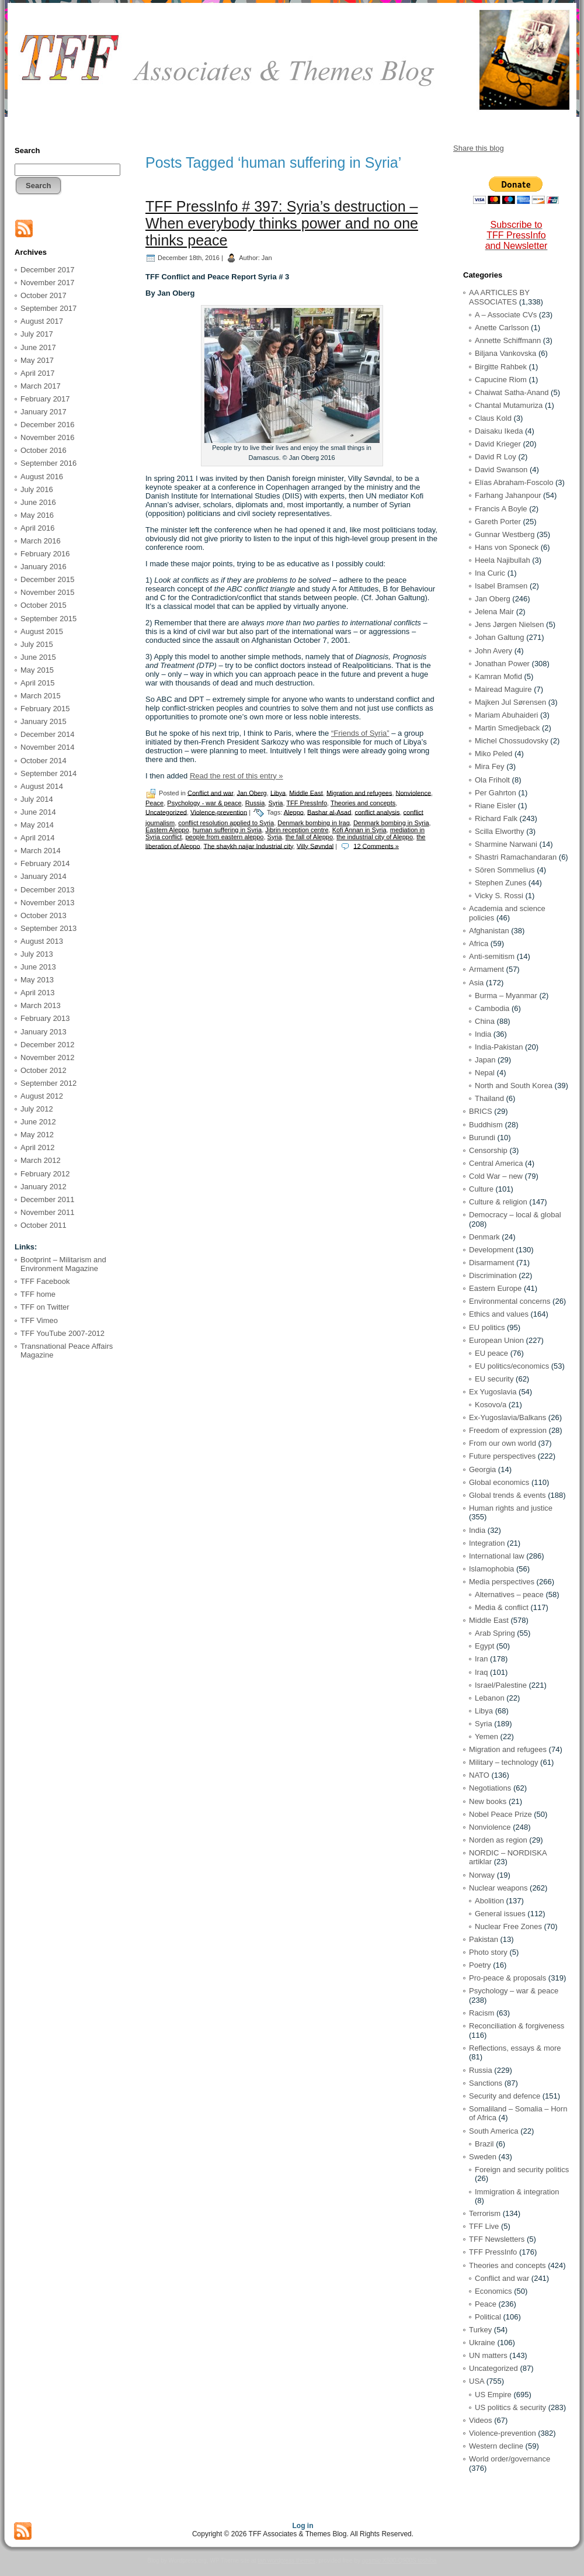 Image resolution: width=584 pixels, height=2576 pixels. What do you see at coordinates (496, 1556) in the screenshot?
I see `International law` at bounding box center [496, 1556].